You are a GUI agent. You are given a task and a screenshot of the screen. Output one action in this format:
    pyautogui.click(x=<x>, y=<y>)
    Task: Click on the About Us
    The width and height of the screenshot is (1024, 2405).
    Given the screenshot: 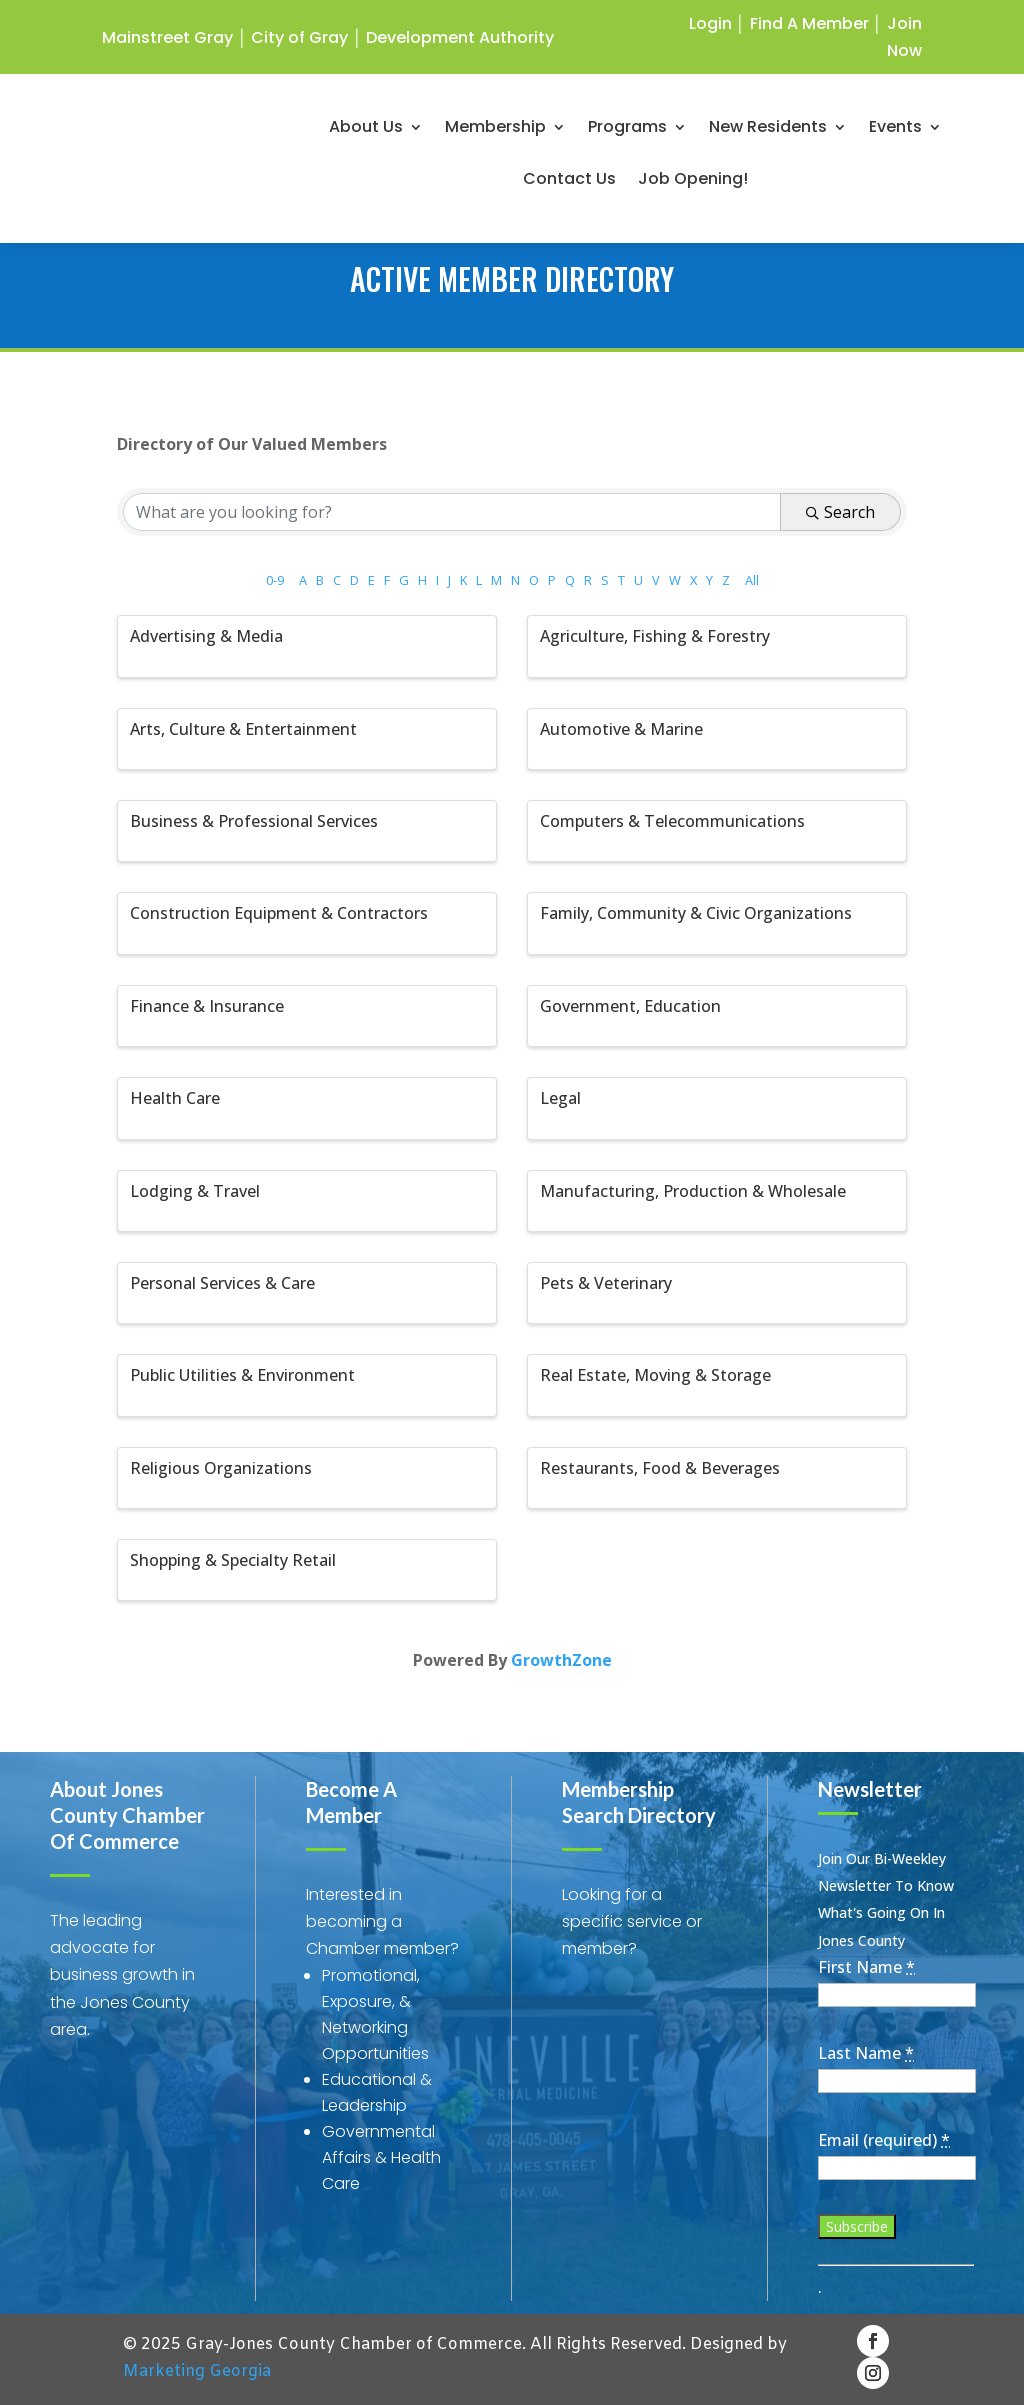 What is the action you would take?
    pyautogui.click(x=368, y=133)
    